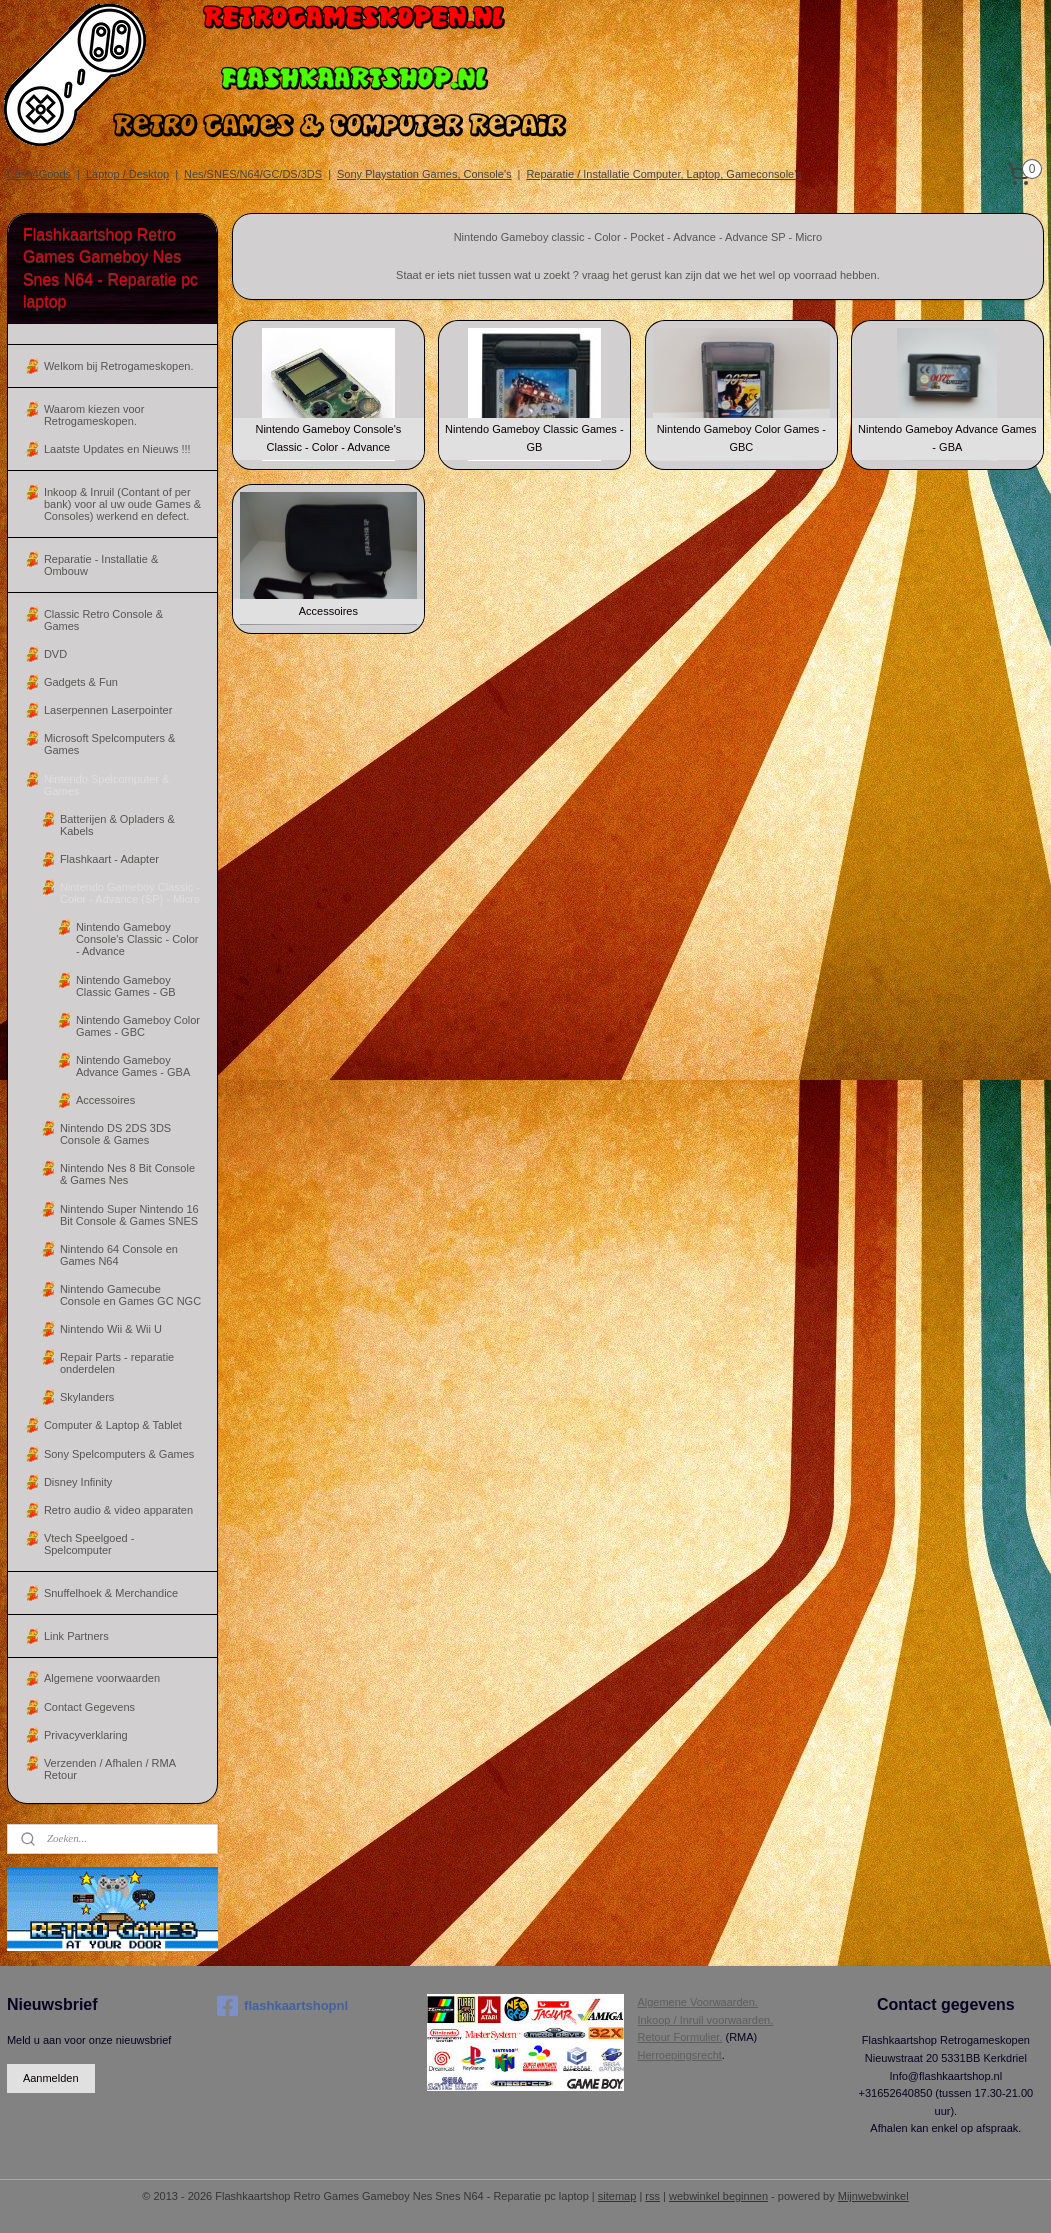 The image size is (1051, 2233). Describe the element at coordinates (39, 174) in the screenshot. I see `Cash4Goods` at that location.